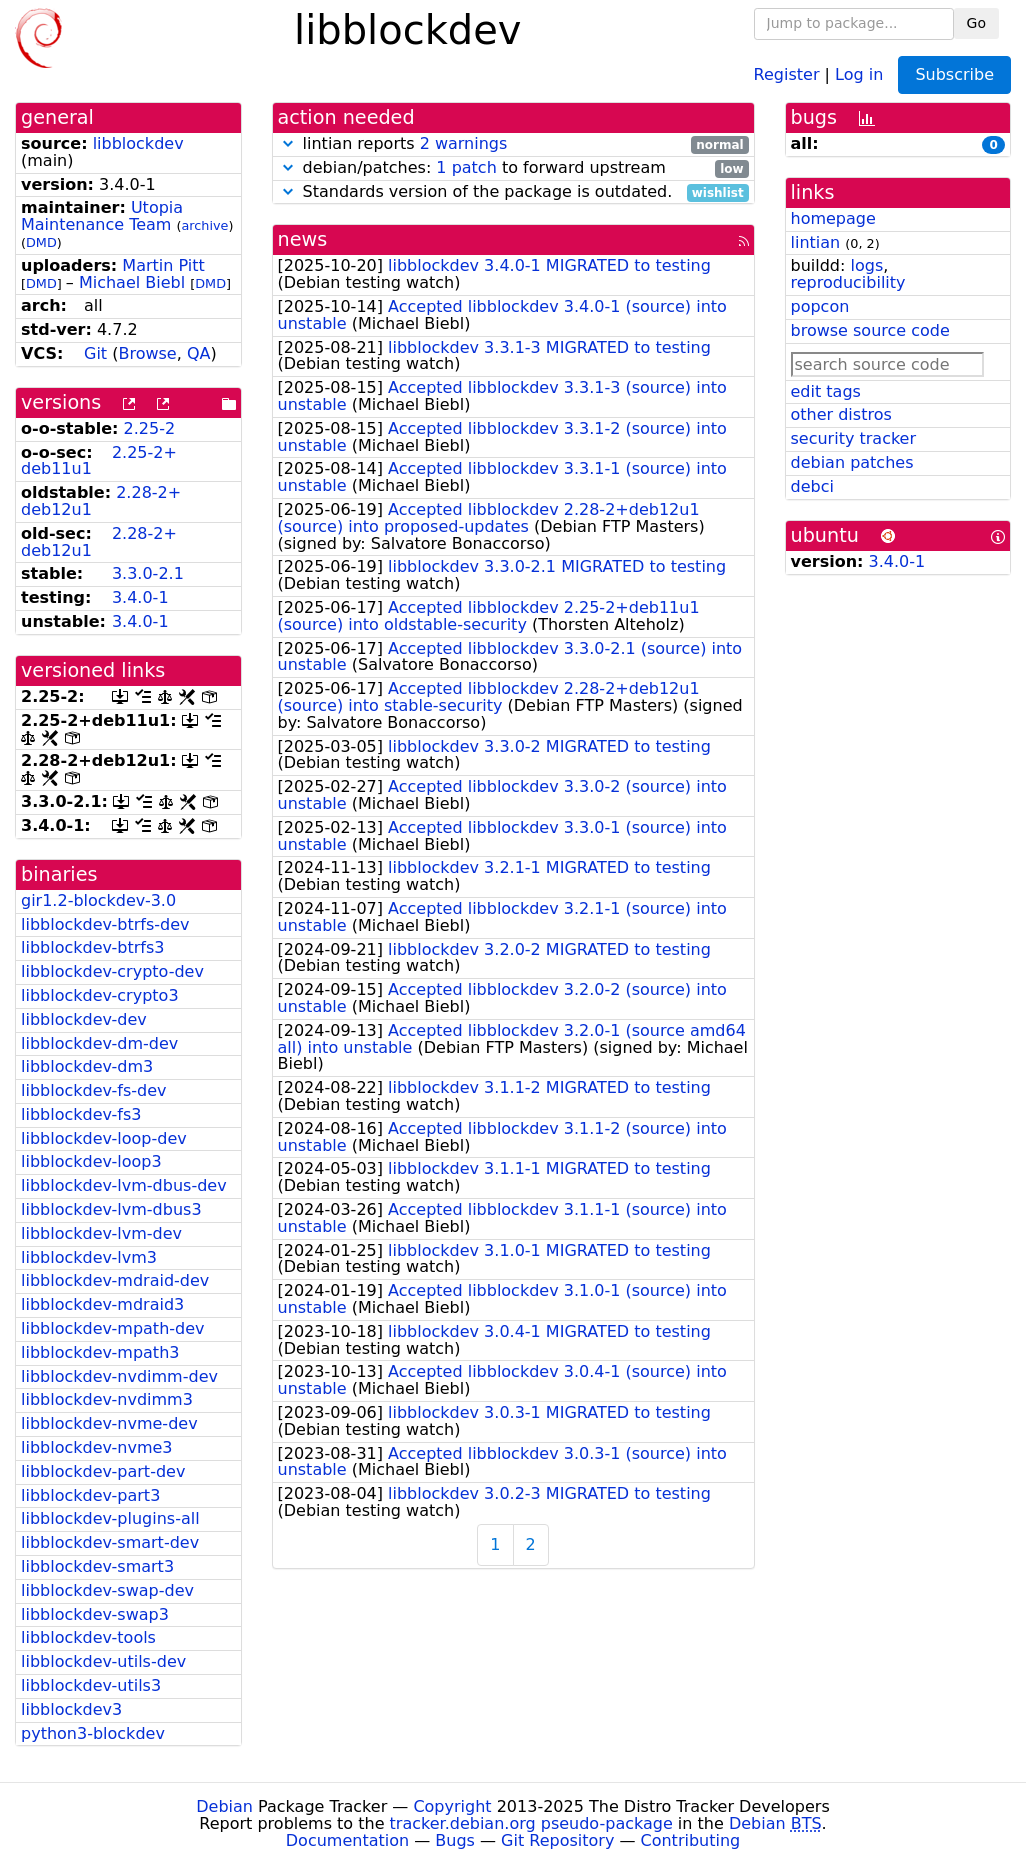 The height and width of the screenshot is (1866, 1026). I want to click on archive, so click(205, 225).